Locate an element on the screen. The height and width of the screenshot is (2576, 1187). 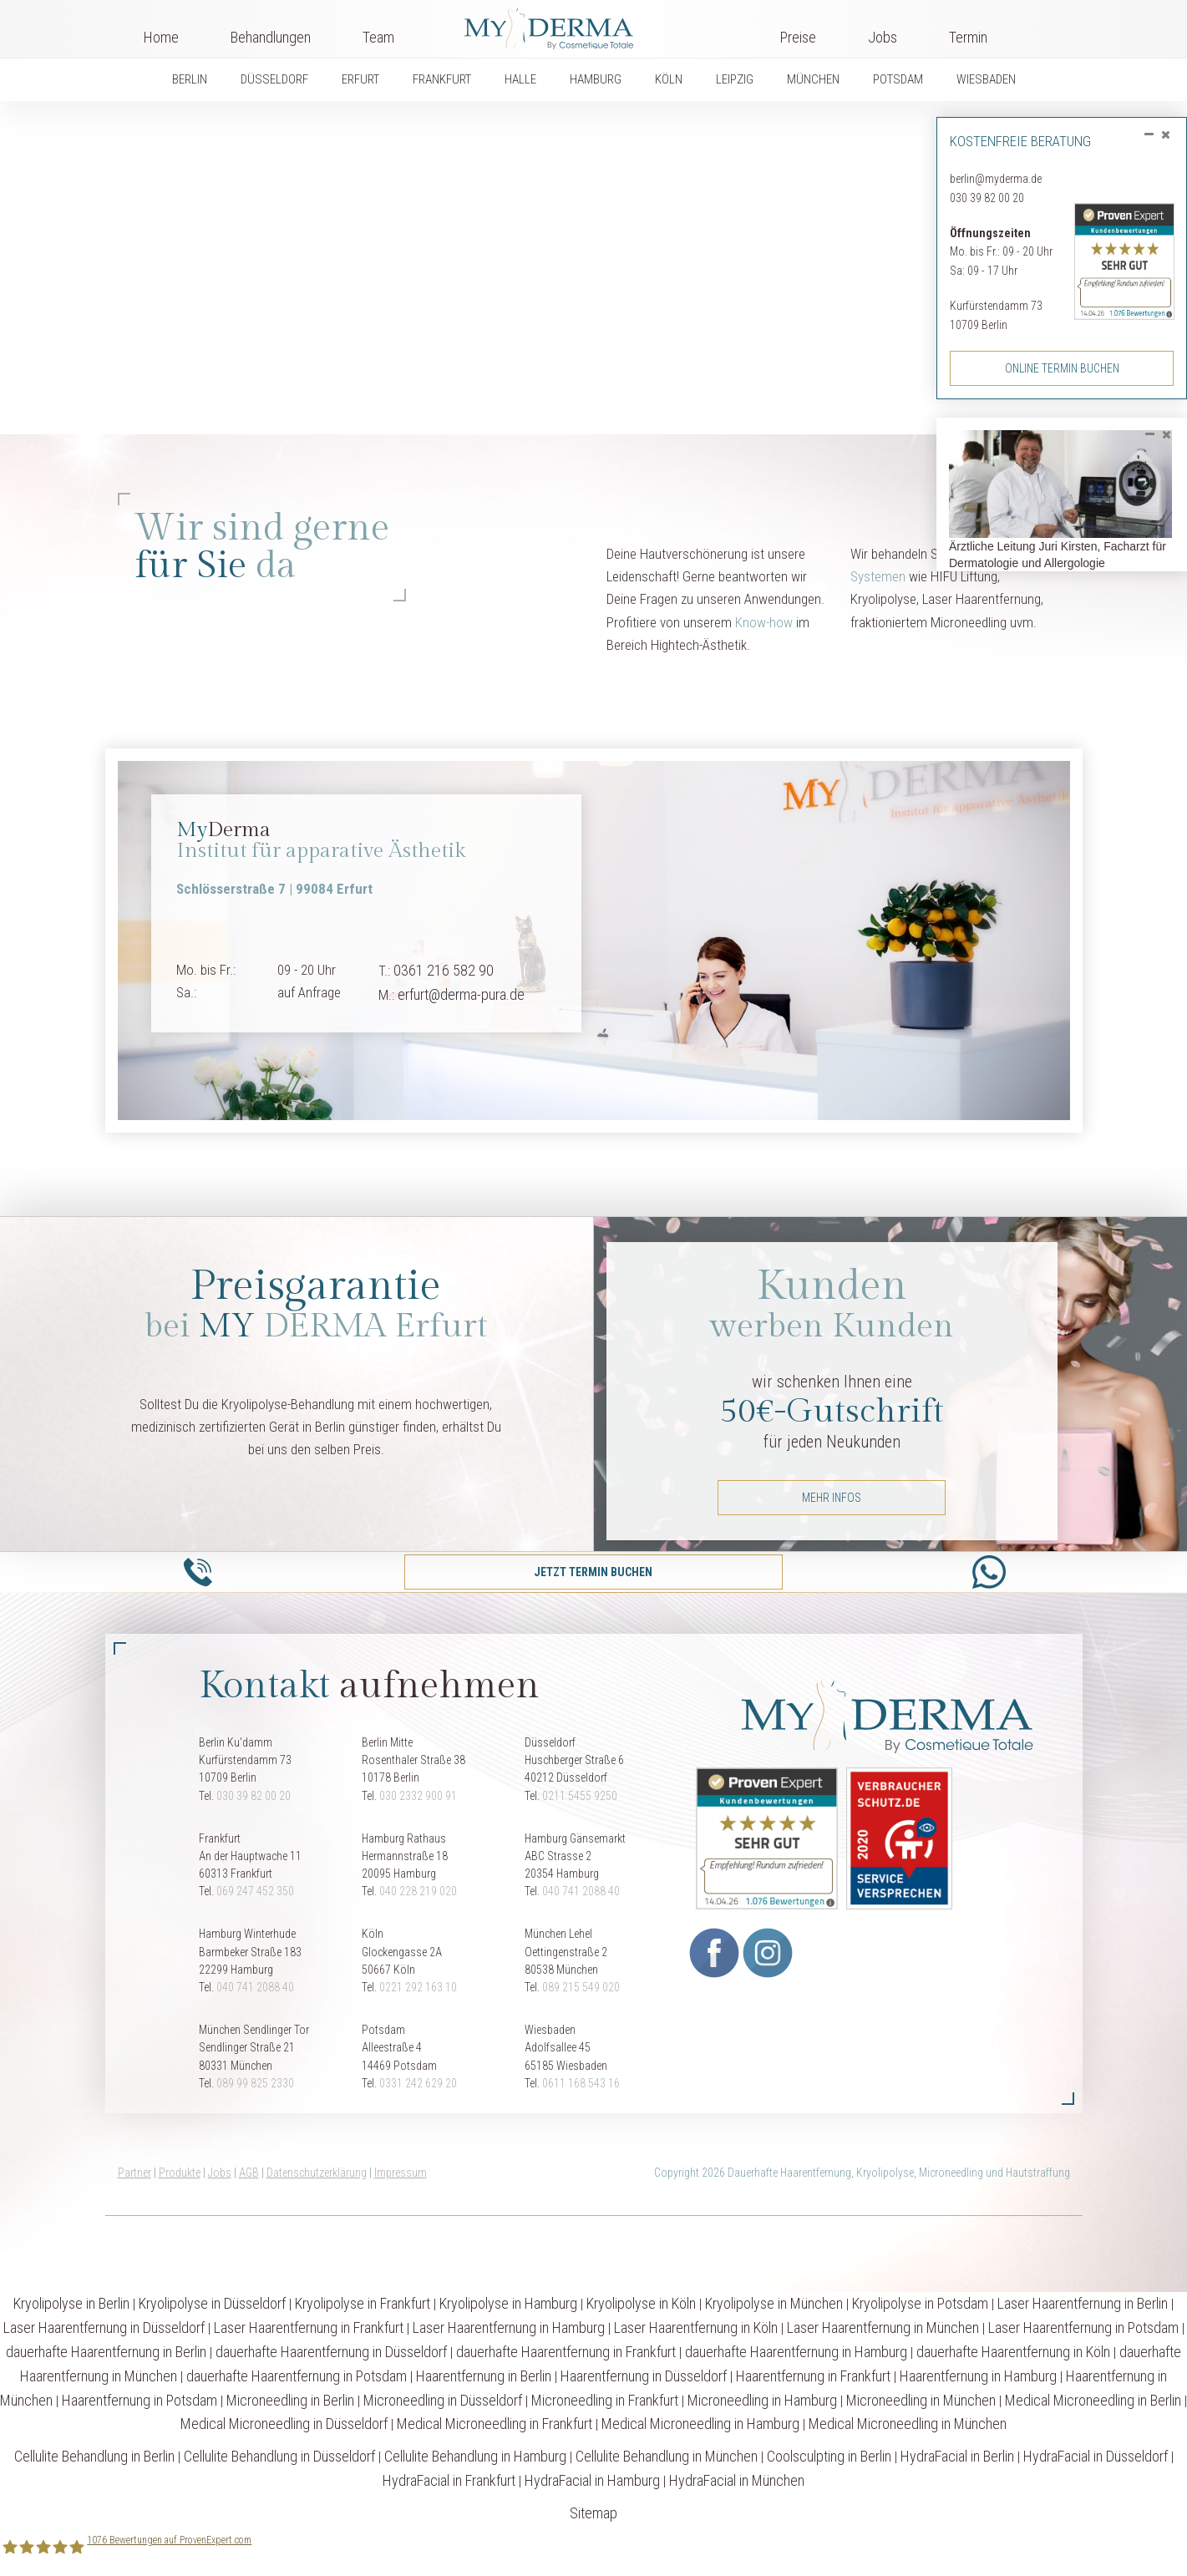
Microneedling in Düsseldorf is located at coordinates (442, 2400).